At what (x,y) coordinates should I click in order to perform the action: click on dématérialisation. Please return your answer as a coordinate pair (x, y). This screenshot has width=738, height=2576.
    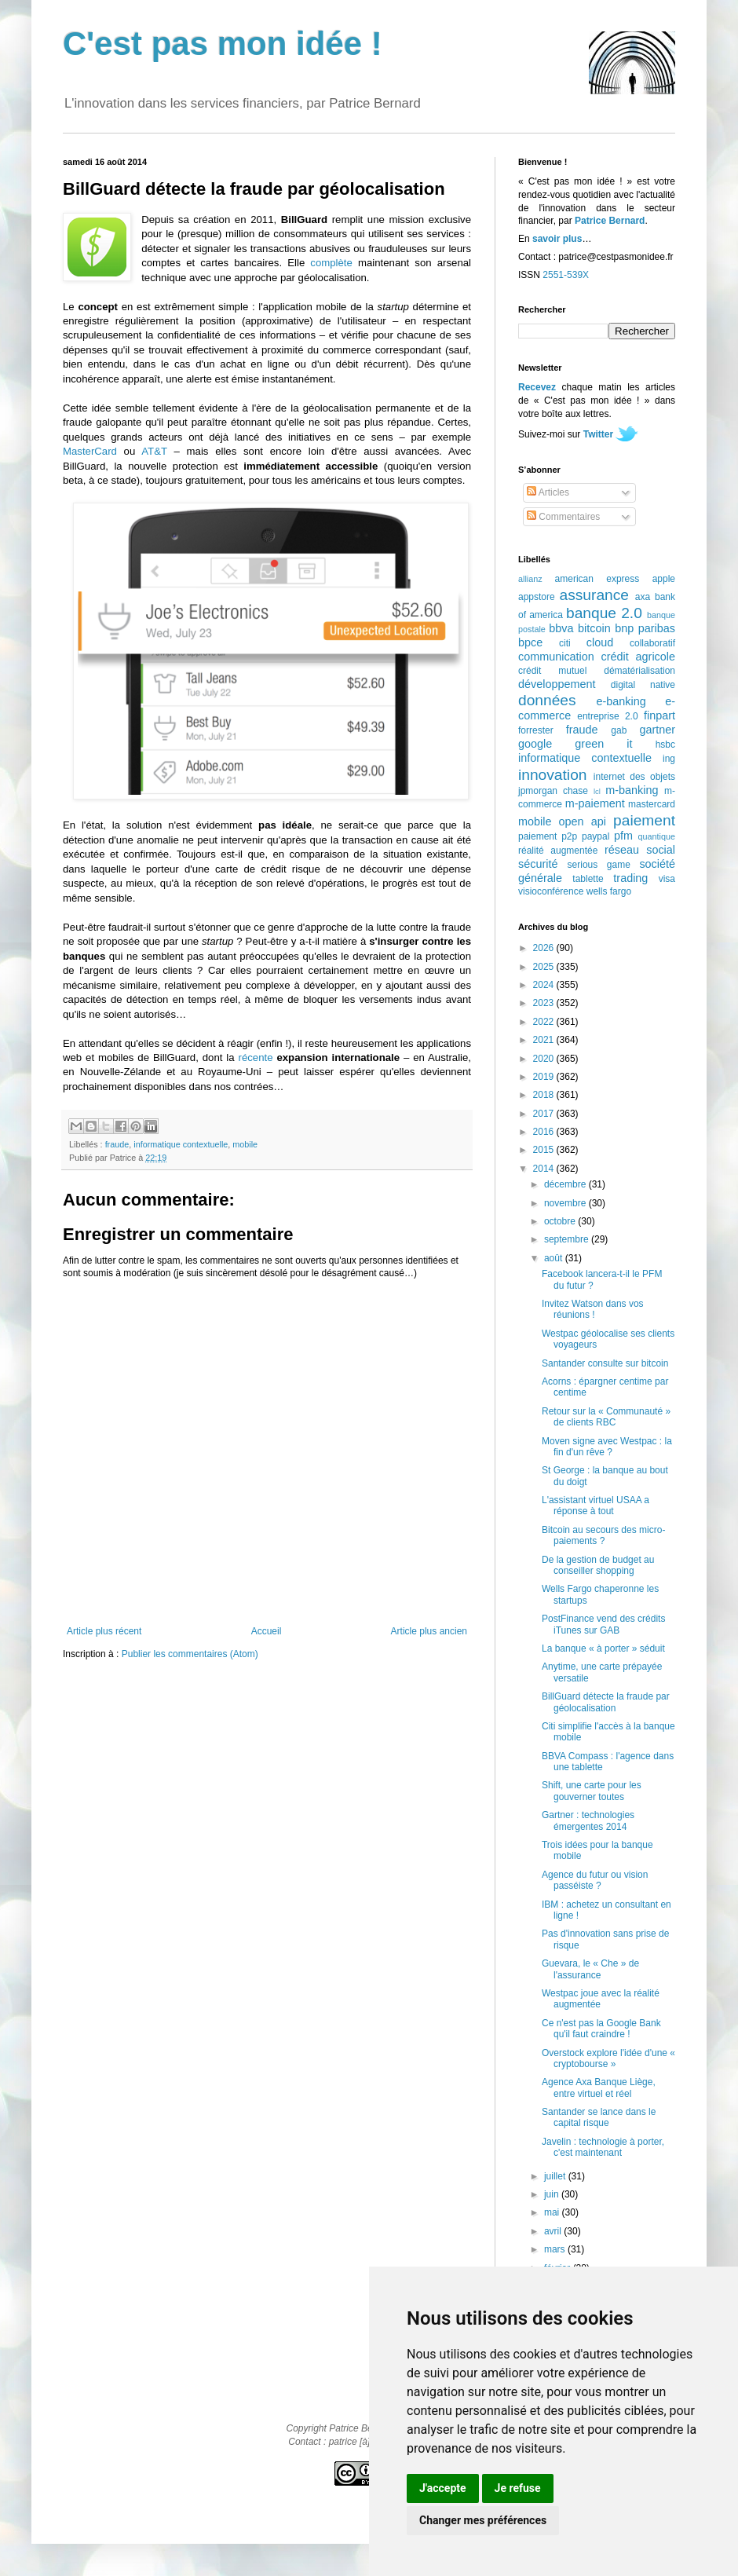
    Looking at the image, I should click on (639, 670).